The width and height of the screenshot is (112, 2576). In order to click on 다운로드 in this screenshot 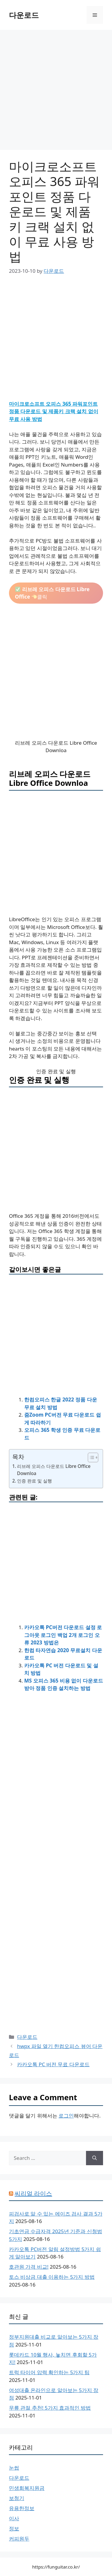, I will do `click(24, 15)`.